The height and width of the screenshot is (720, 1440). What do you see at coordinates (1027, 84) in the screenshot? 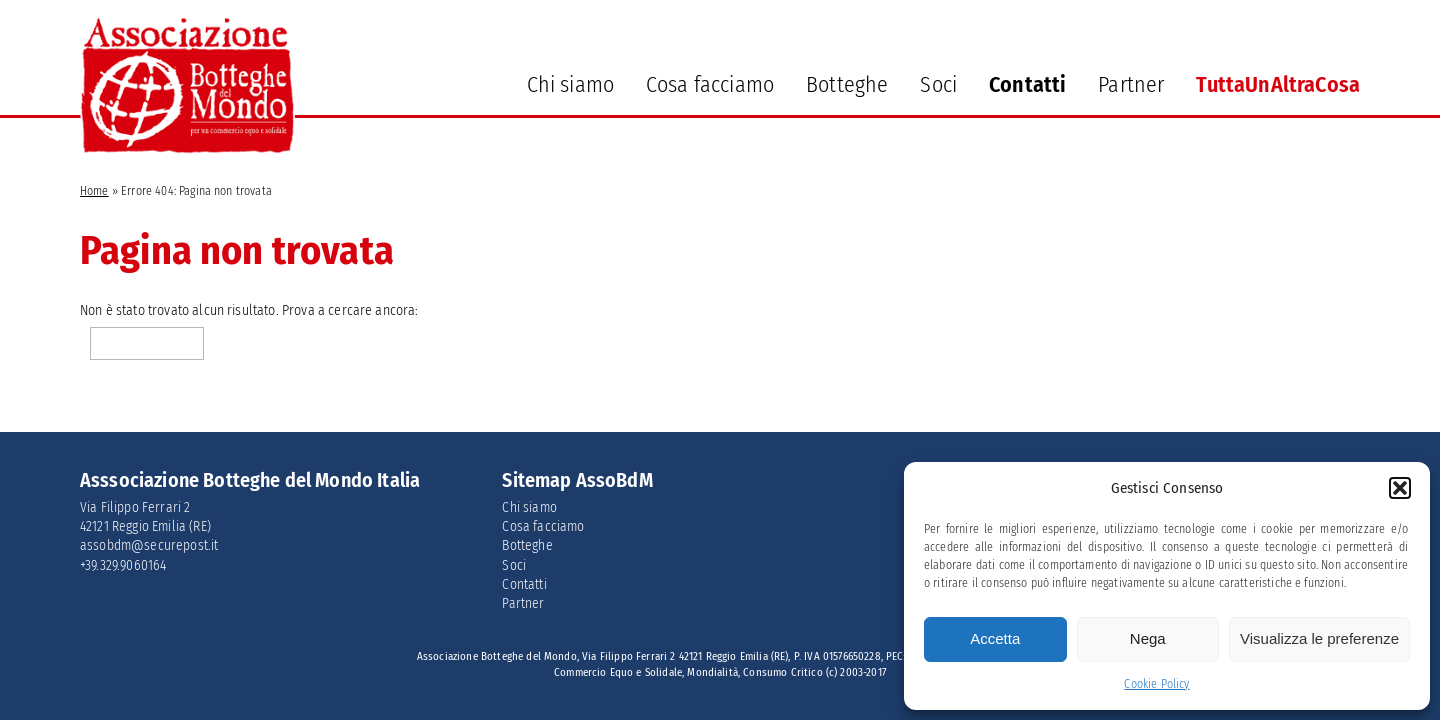
I see `Contatti` at bounding box center [1027, 84].